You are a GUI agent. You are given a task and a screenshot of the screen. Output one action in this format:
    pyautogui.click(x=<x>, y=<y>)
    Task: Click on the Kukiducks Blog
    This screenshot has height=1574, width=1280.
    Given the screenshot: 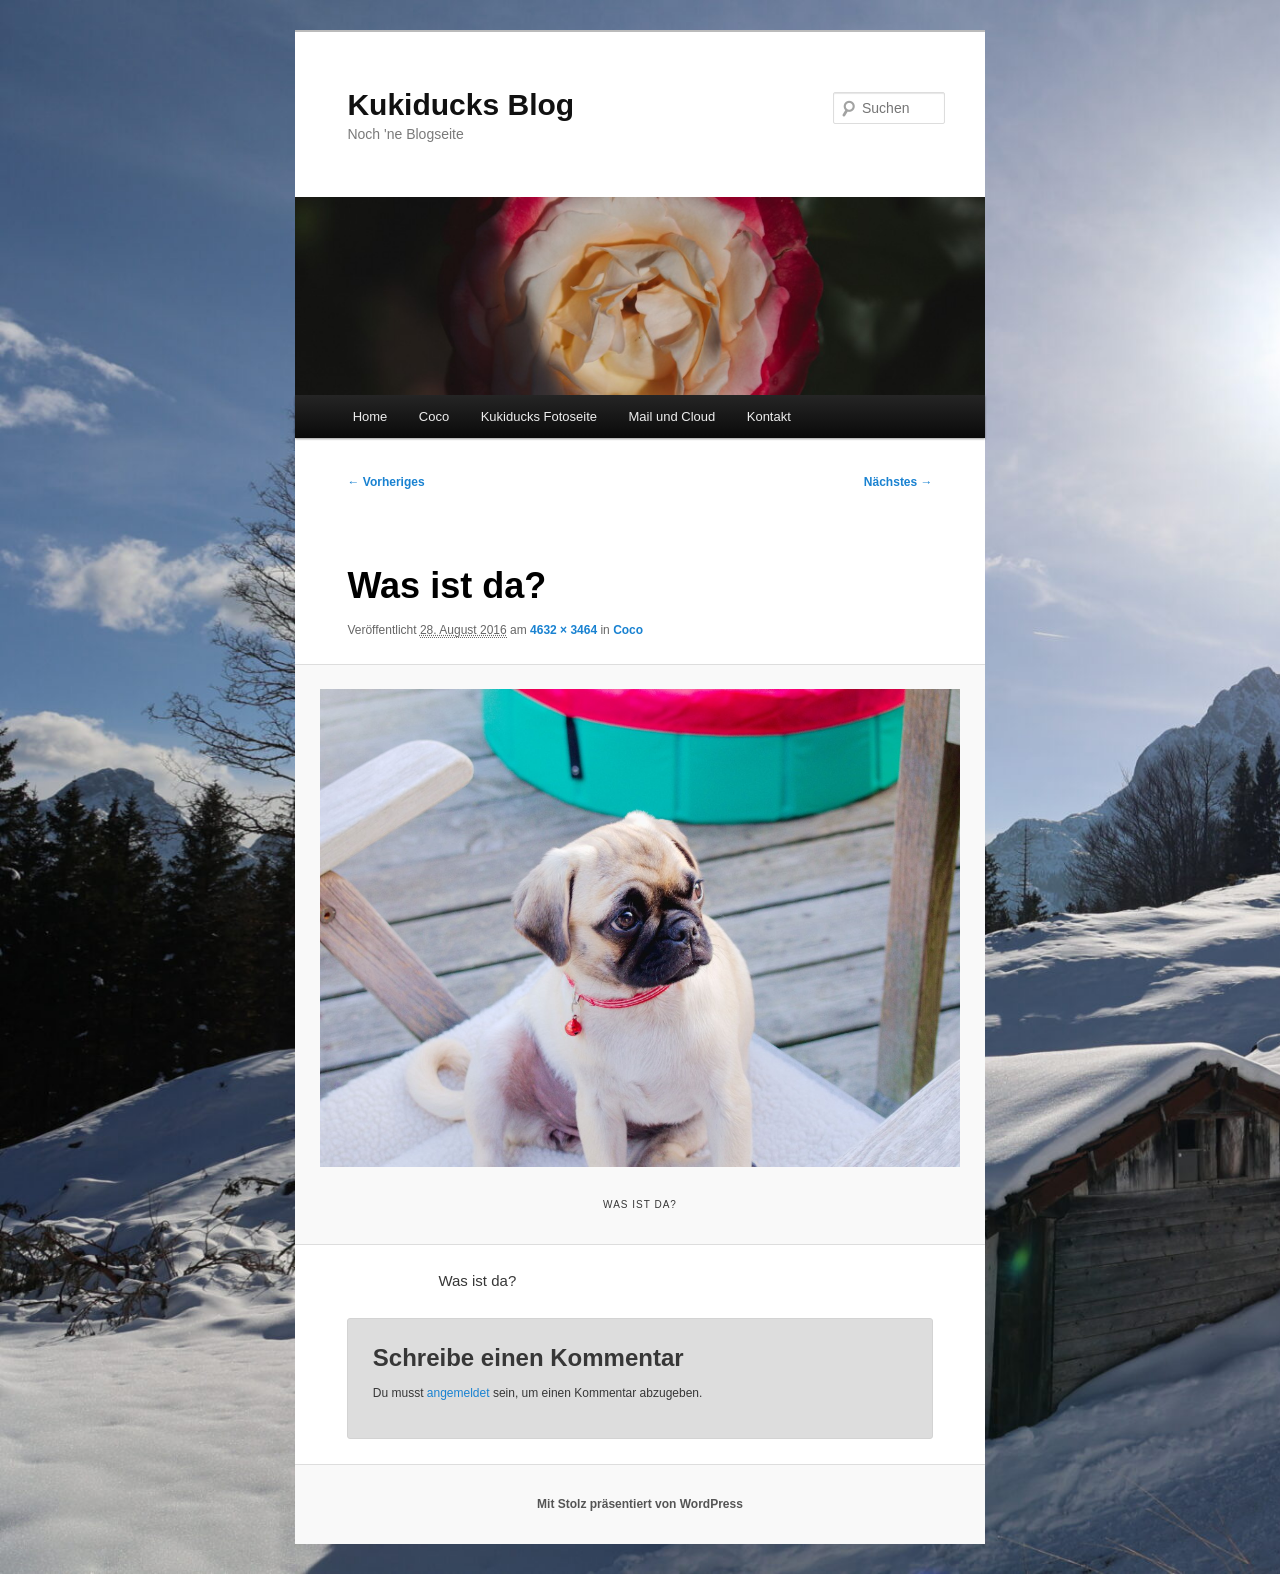 What is the action you would take?
    pyautogui.click(x=460, y=104)
    